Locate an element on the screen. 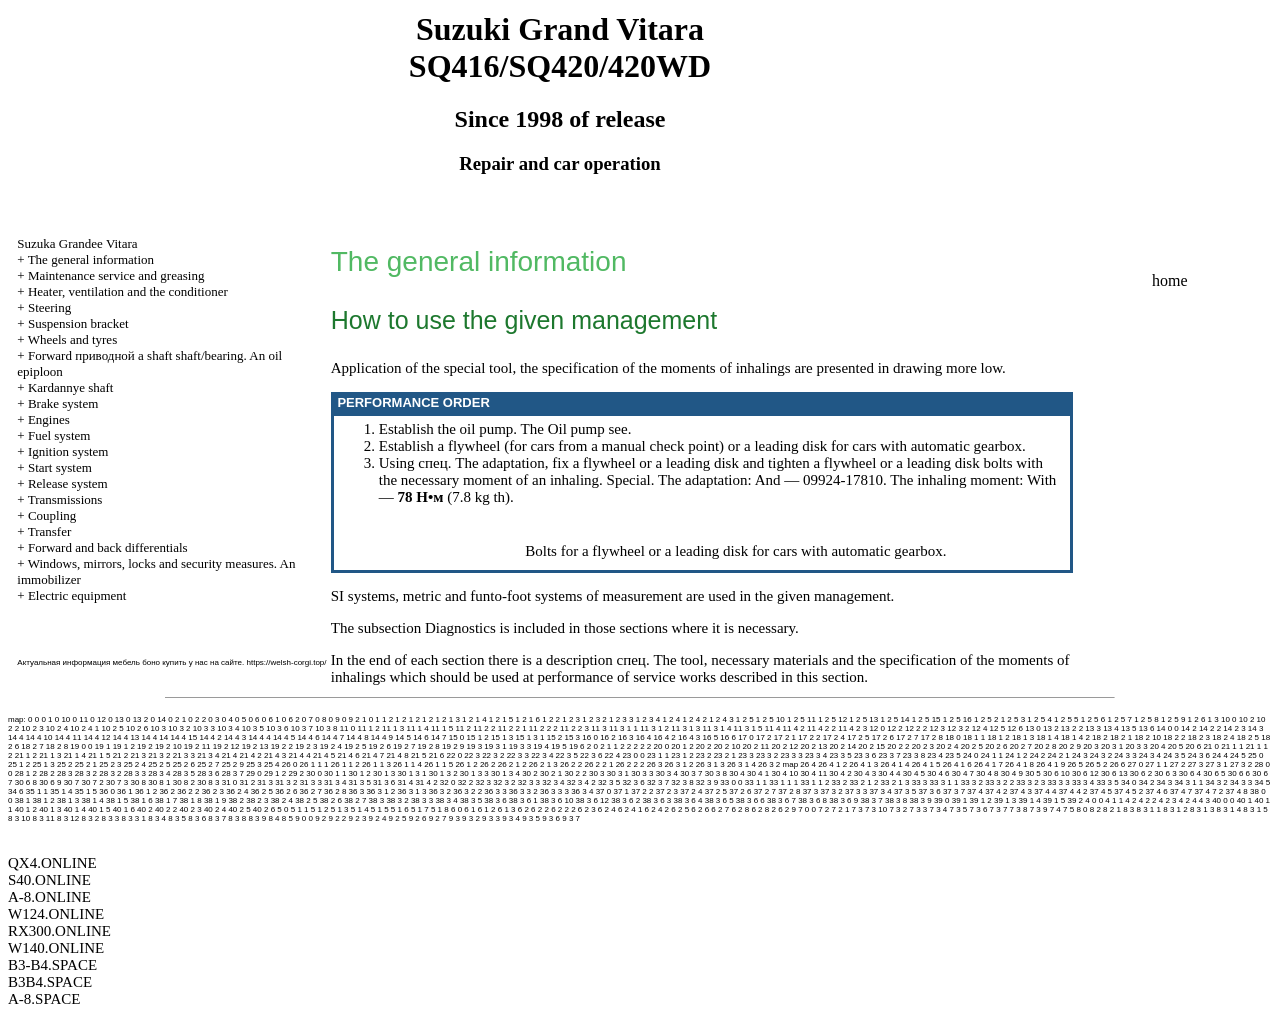  RX300.ONLINE is located at coordinates (59, 931).